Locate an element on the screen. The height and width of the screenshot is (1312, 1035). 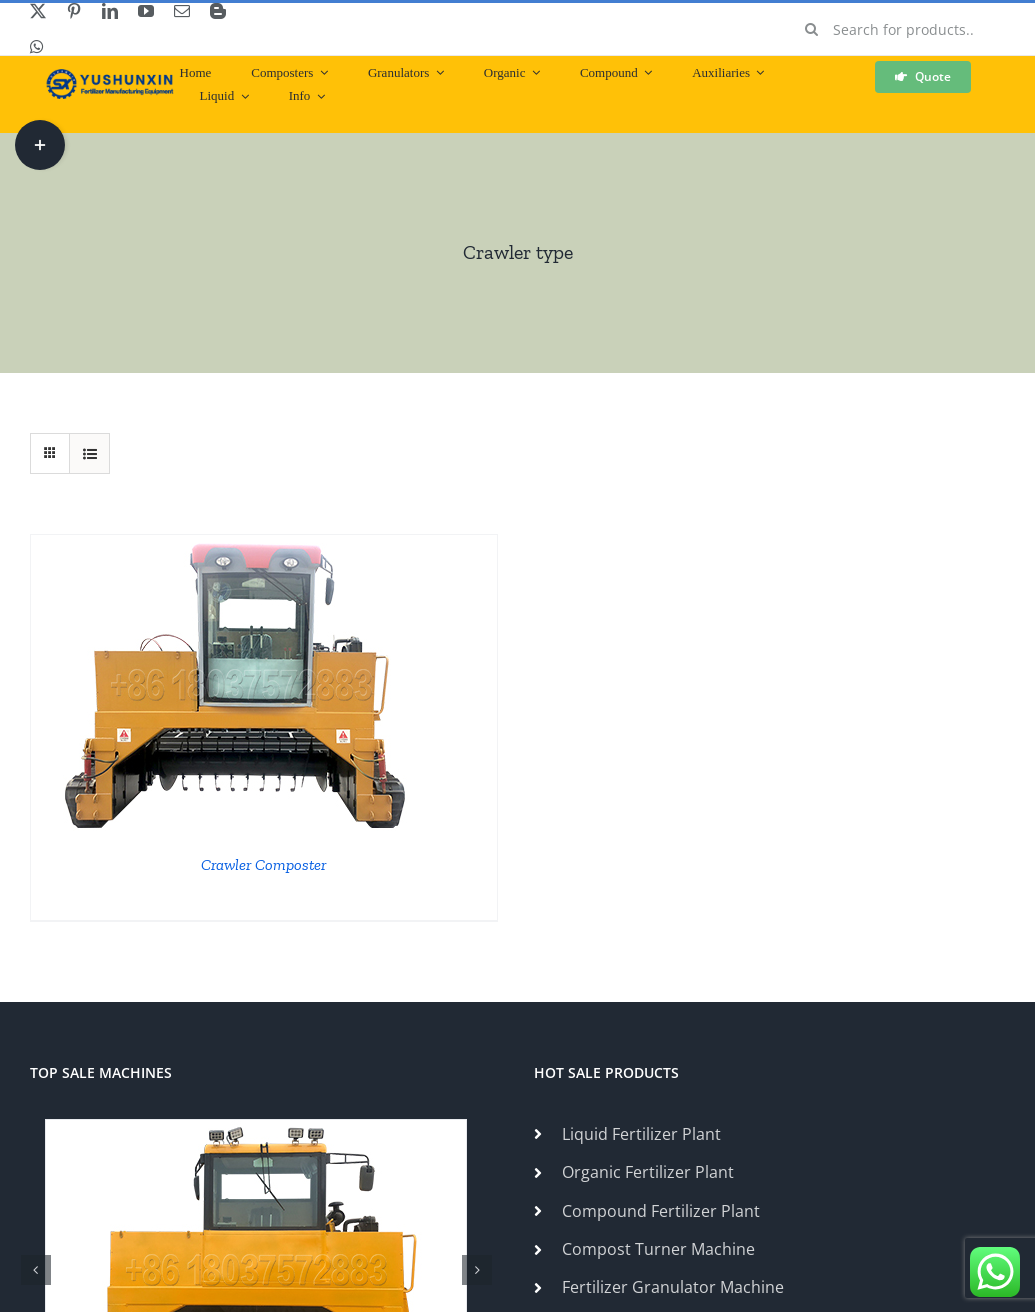
Fertilizer Granulator Machine is located at coordinates (673, 1287).